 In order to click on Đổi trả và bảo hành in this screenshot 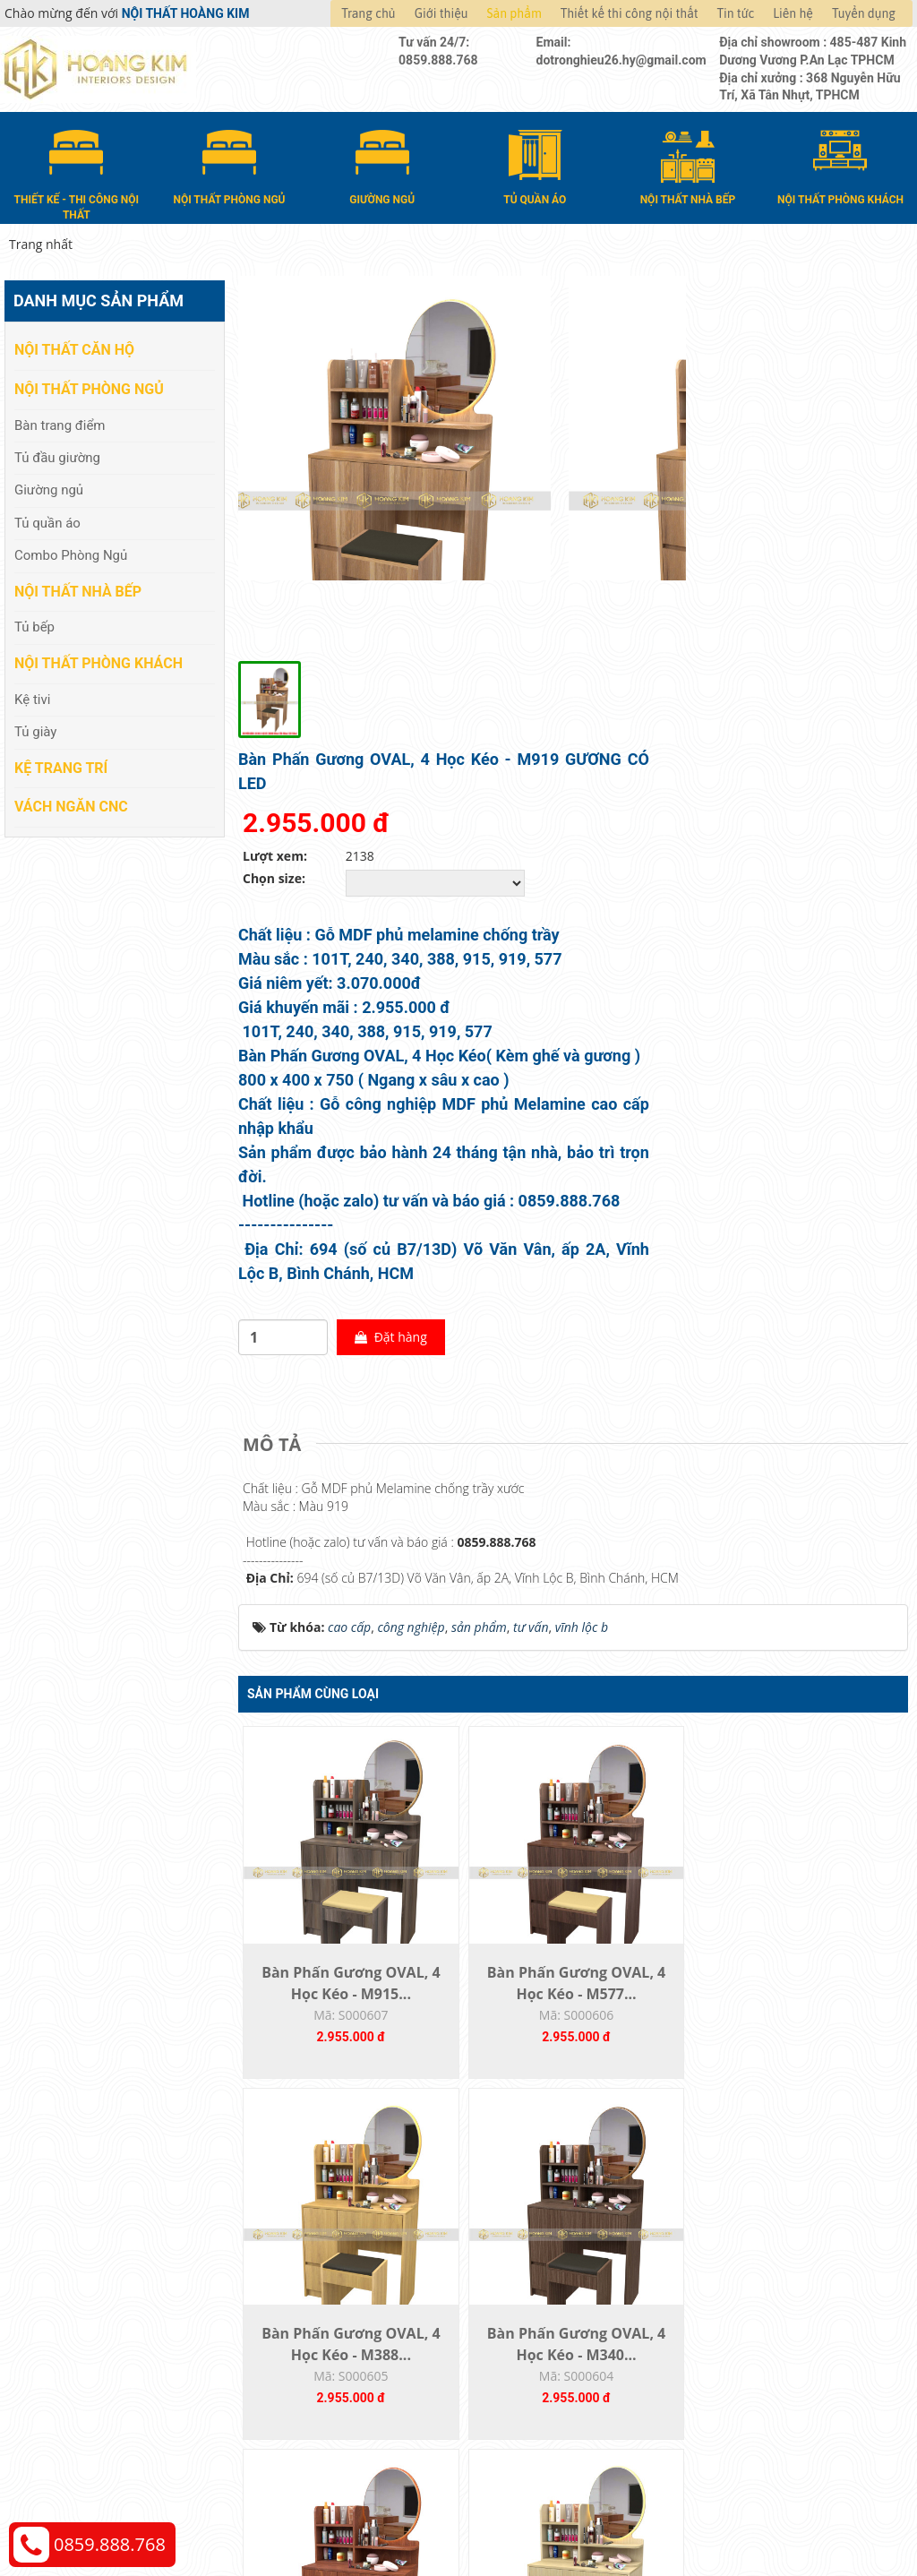, I will do `click(533, 2350)`.